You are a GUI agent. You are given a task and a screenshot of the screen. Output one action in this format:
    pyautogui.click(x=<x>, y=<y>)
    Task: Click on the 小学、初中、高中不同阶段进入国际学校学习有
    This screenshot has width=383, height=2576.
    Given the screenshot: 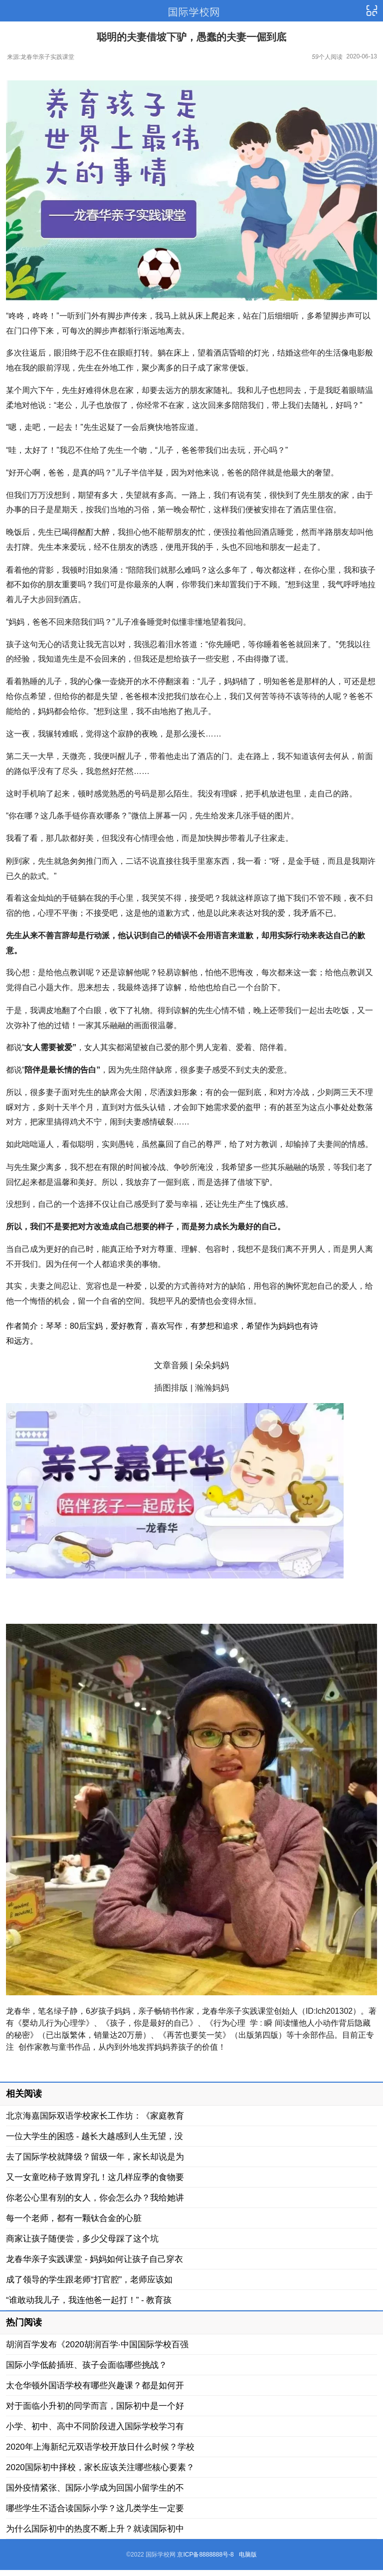 What is the action you would take?
    pyautogui.click(x=95, y=2426)
    